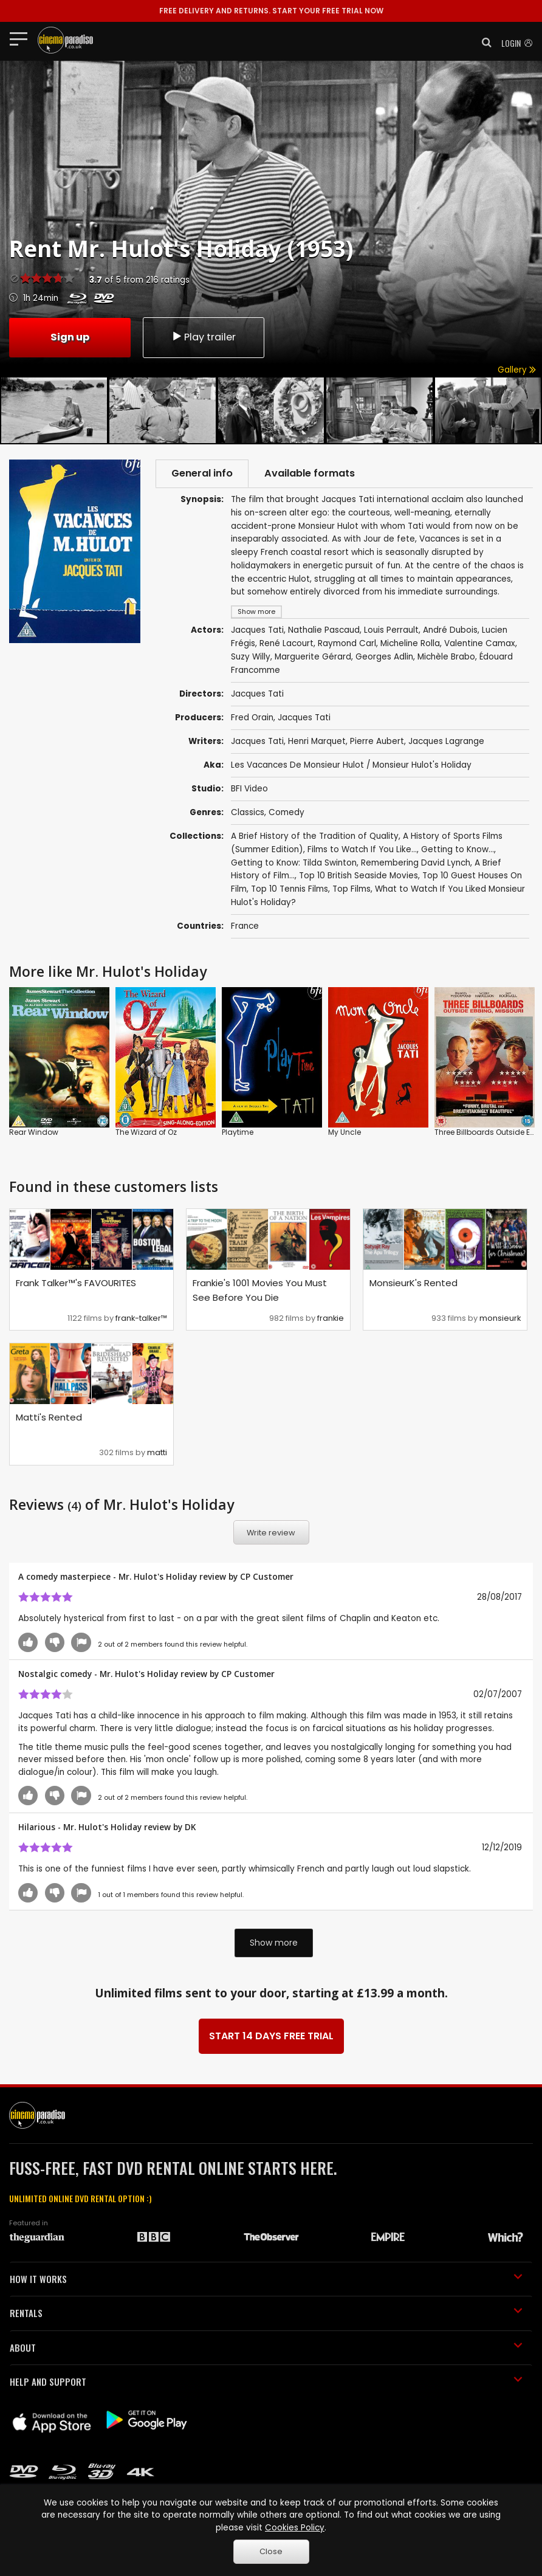  Describe the element at coordinates (351, 889) in the screenshot. I see `Top Films` at that location.